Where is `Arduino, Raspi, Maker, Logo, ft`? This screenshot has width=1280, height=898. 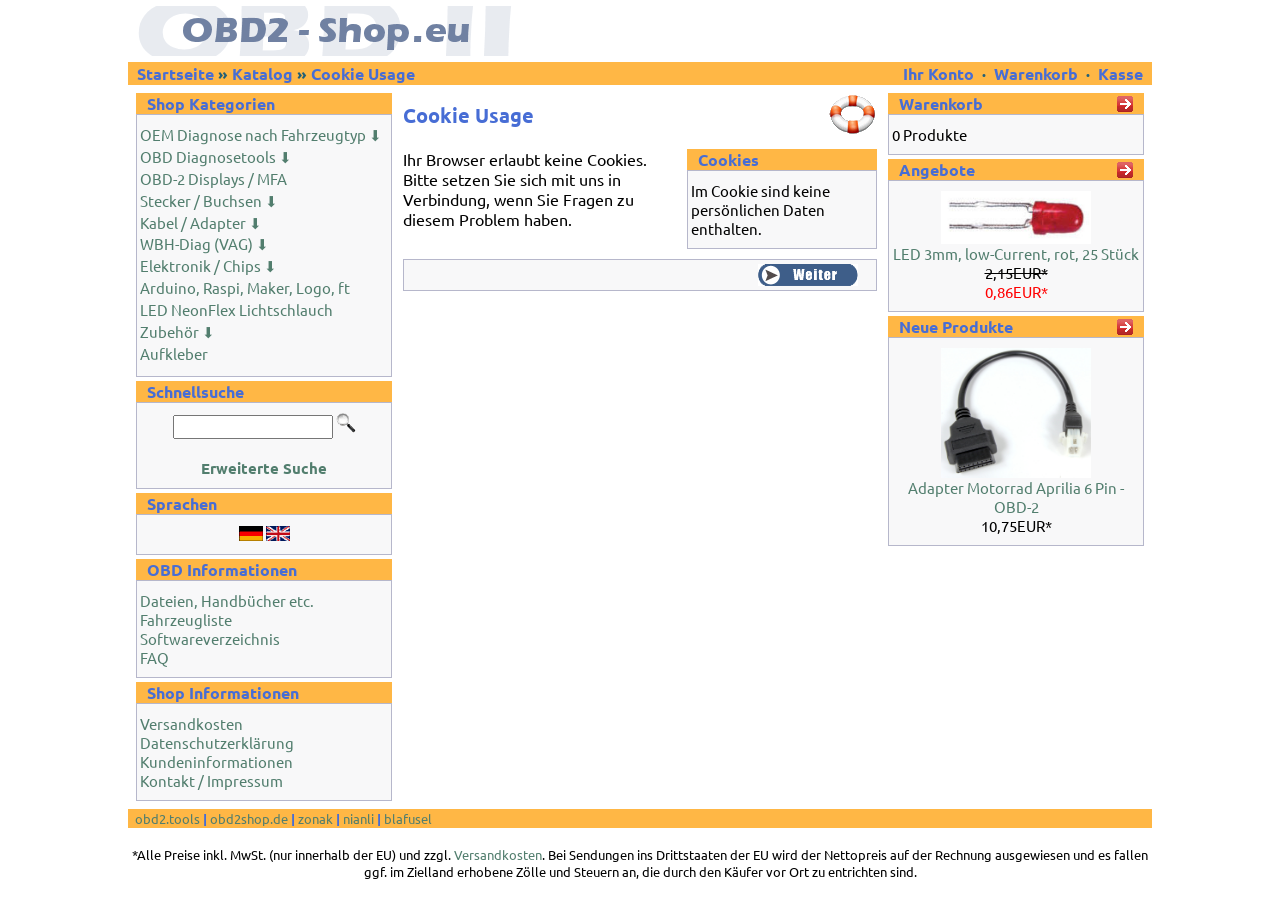
Arduino, Raspi, Maker, Logo, ft is located at coordinates (245, 287).